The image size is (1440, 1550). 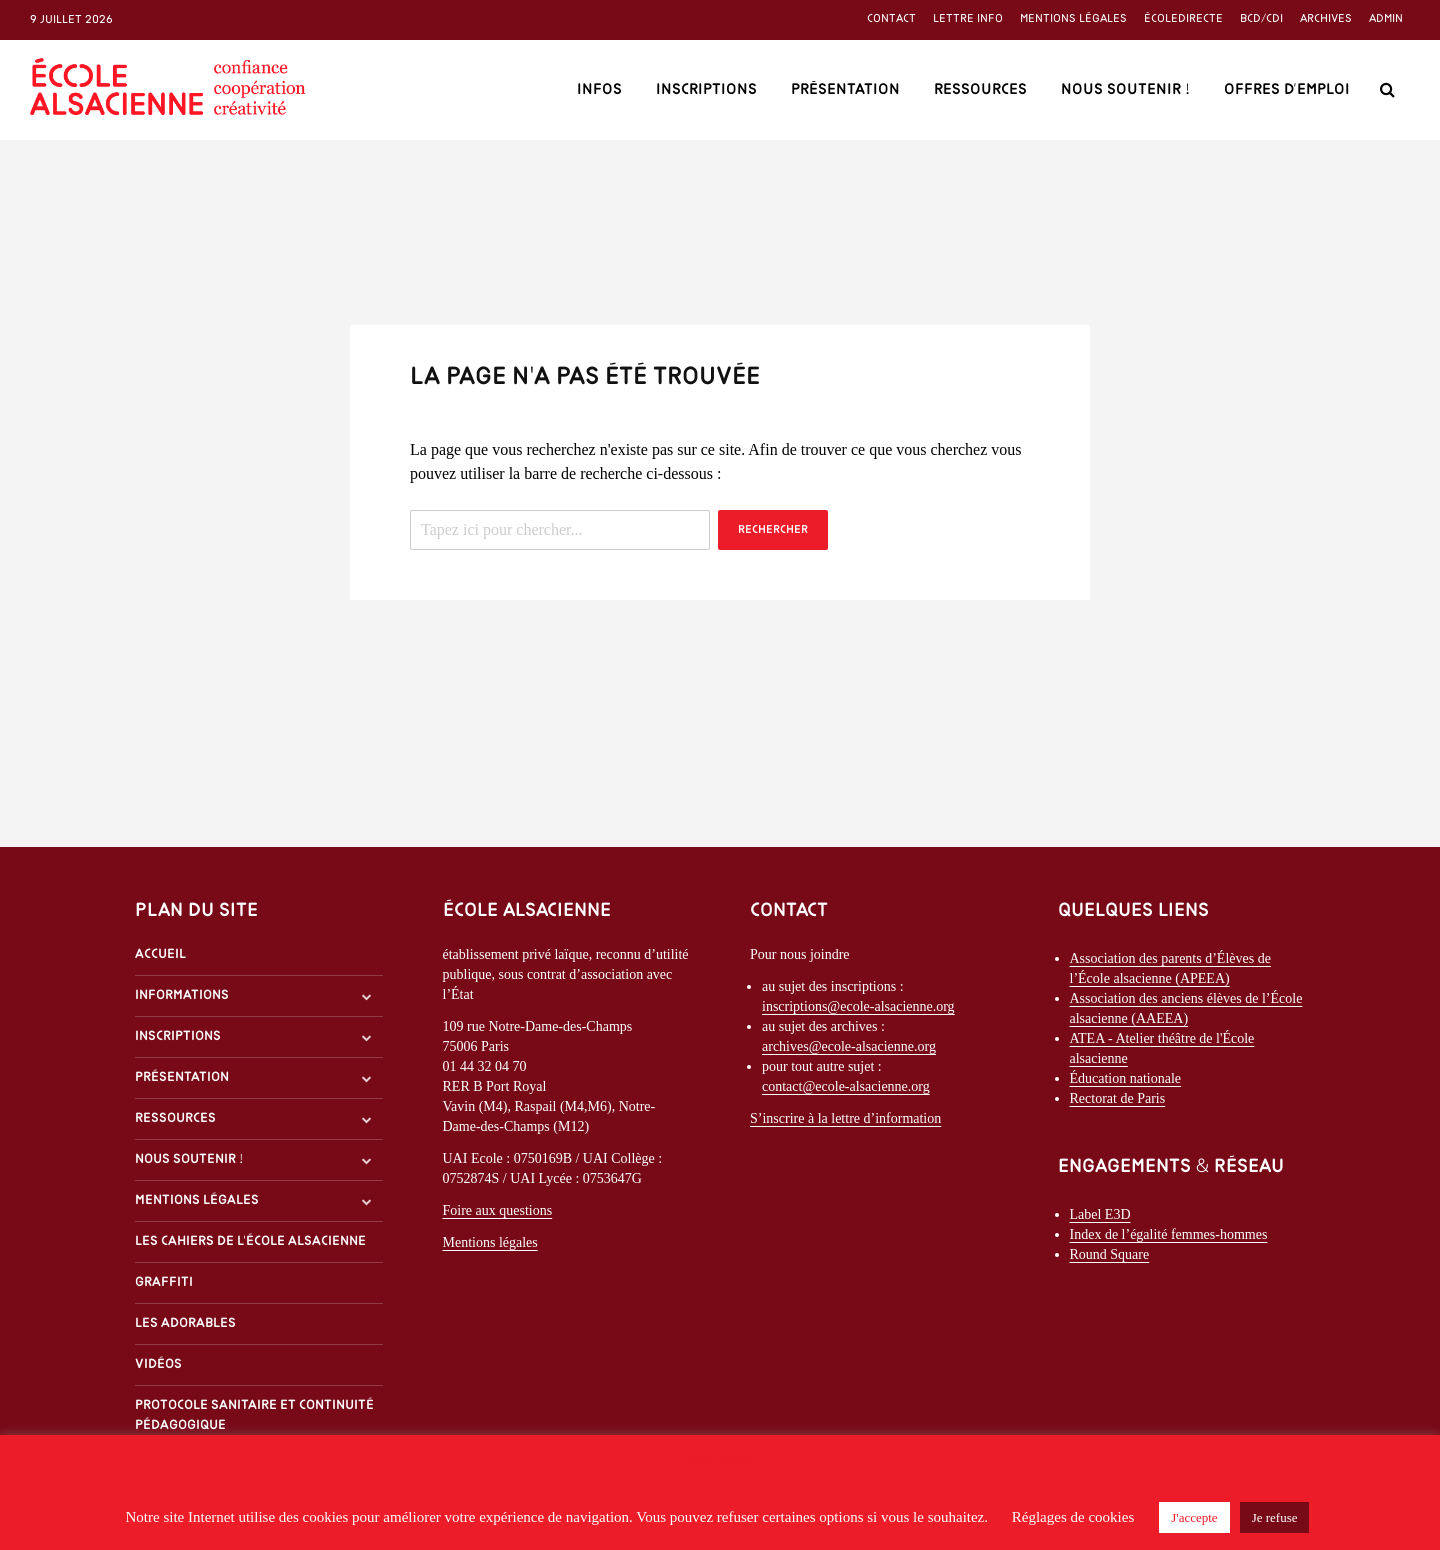 What do you see at coordinates (158, 1364) in the screenshot?
I see `Vidéos` at bounding box center [158, 1364].